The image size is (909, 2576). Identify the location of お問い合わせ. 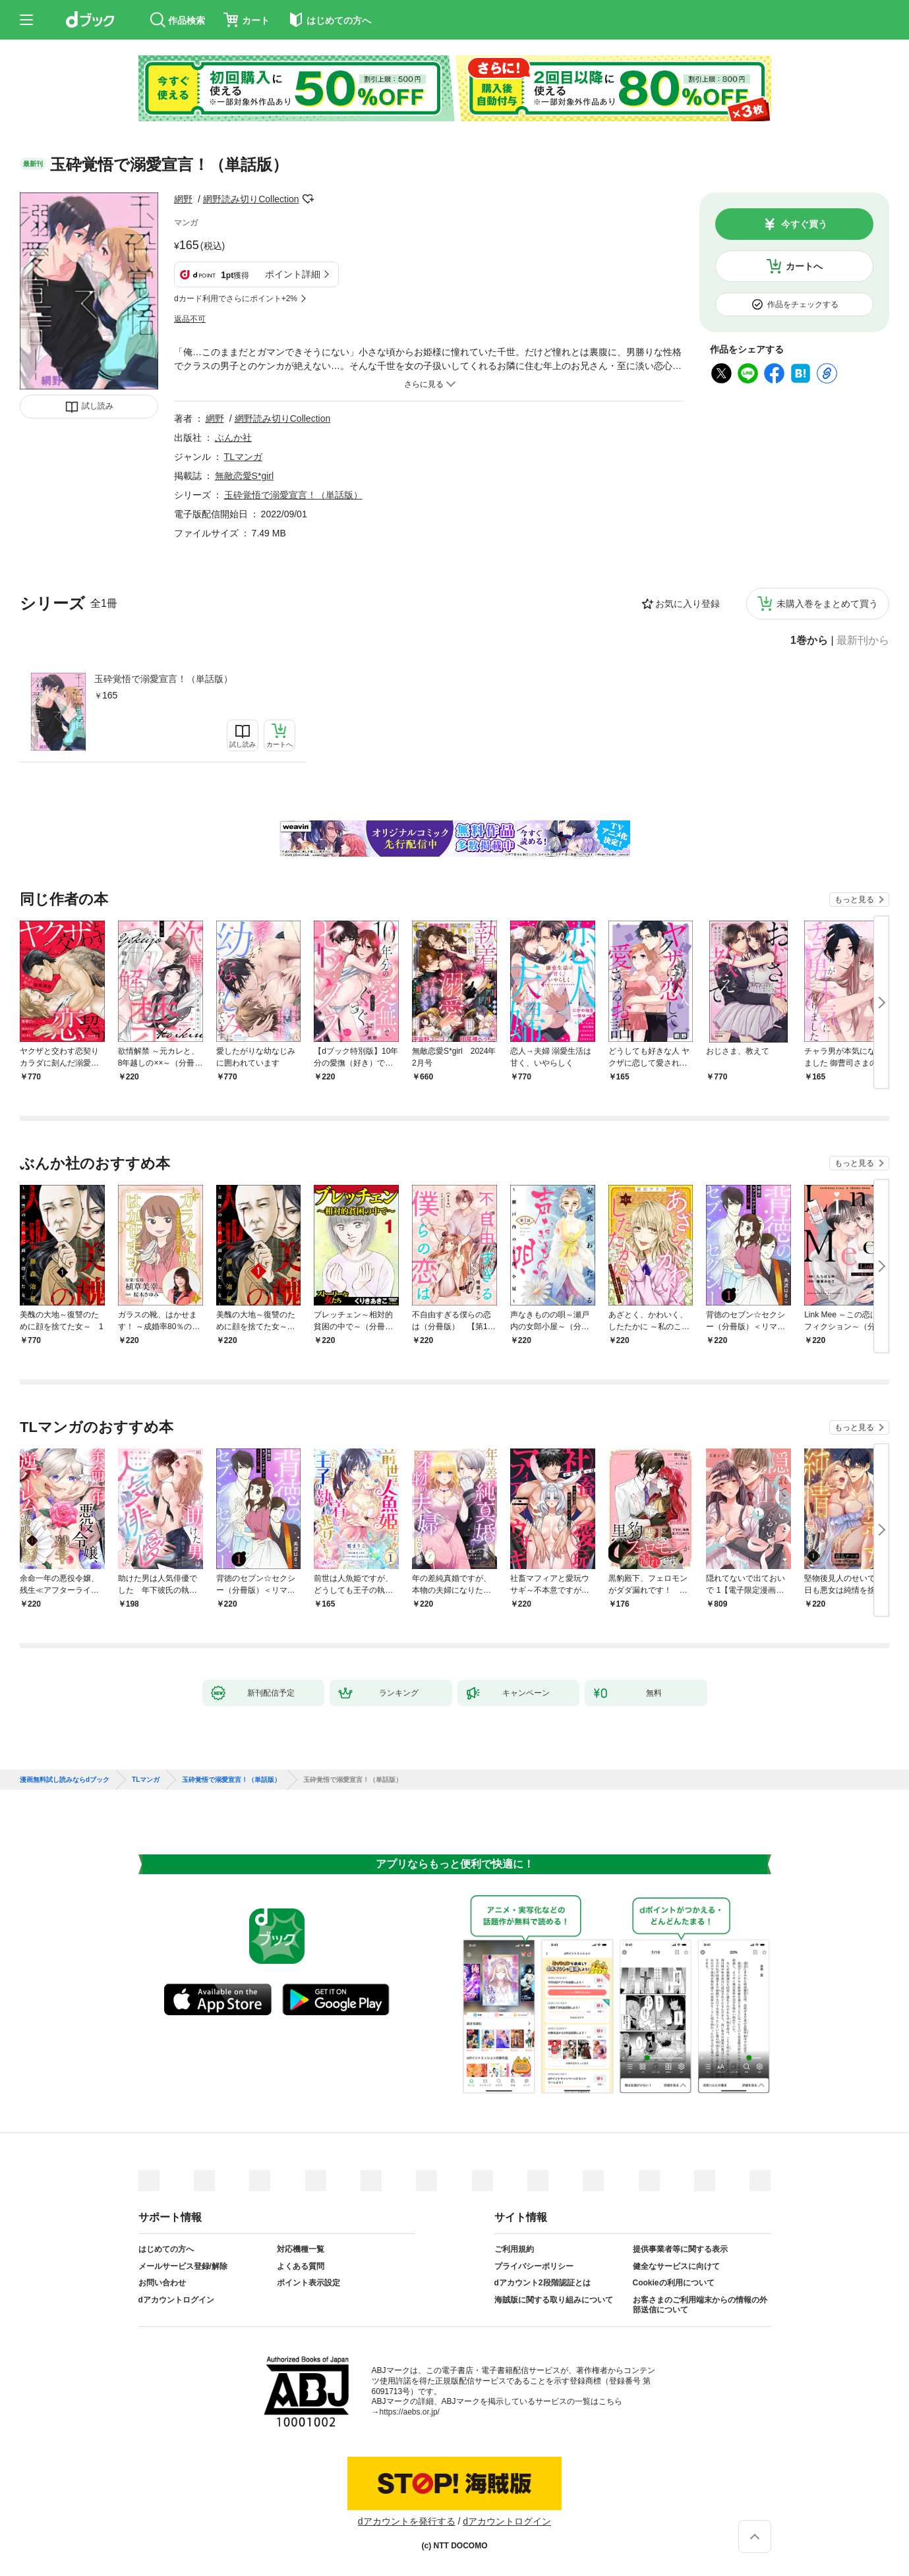
(162, 2282).